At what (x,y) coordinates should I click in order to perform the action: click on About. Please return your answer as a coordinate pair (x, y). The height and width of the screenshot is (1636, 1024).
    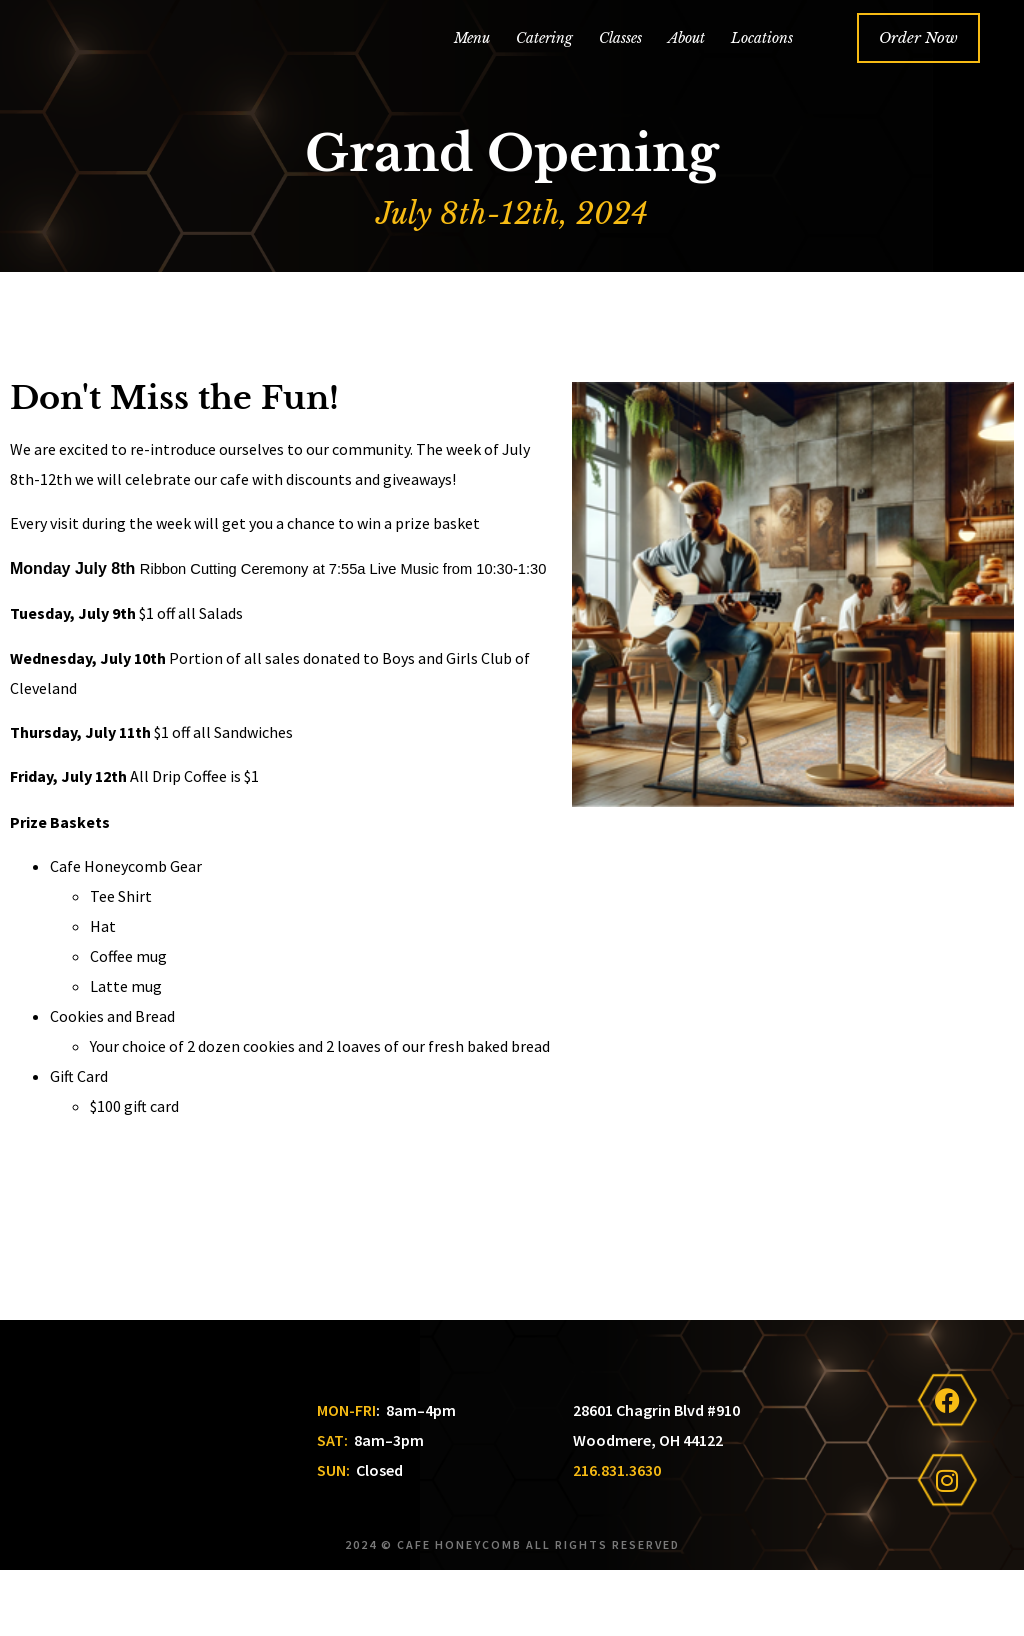
    Looking at the image, I should click on (686, 67).